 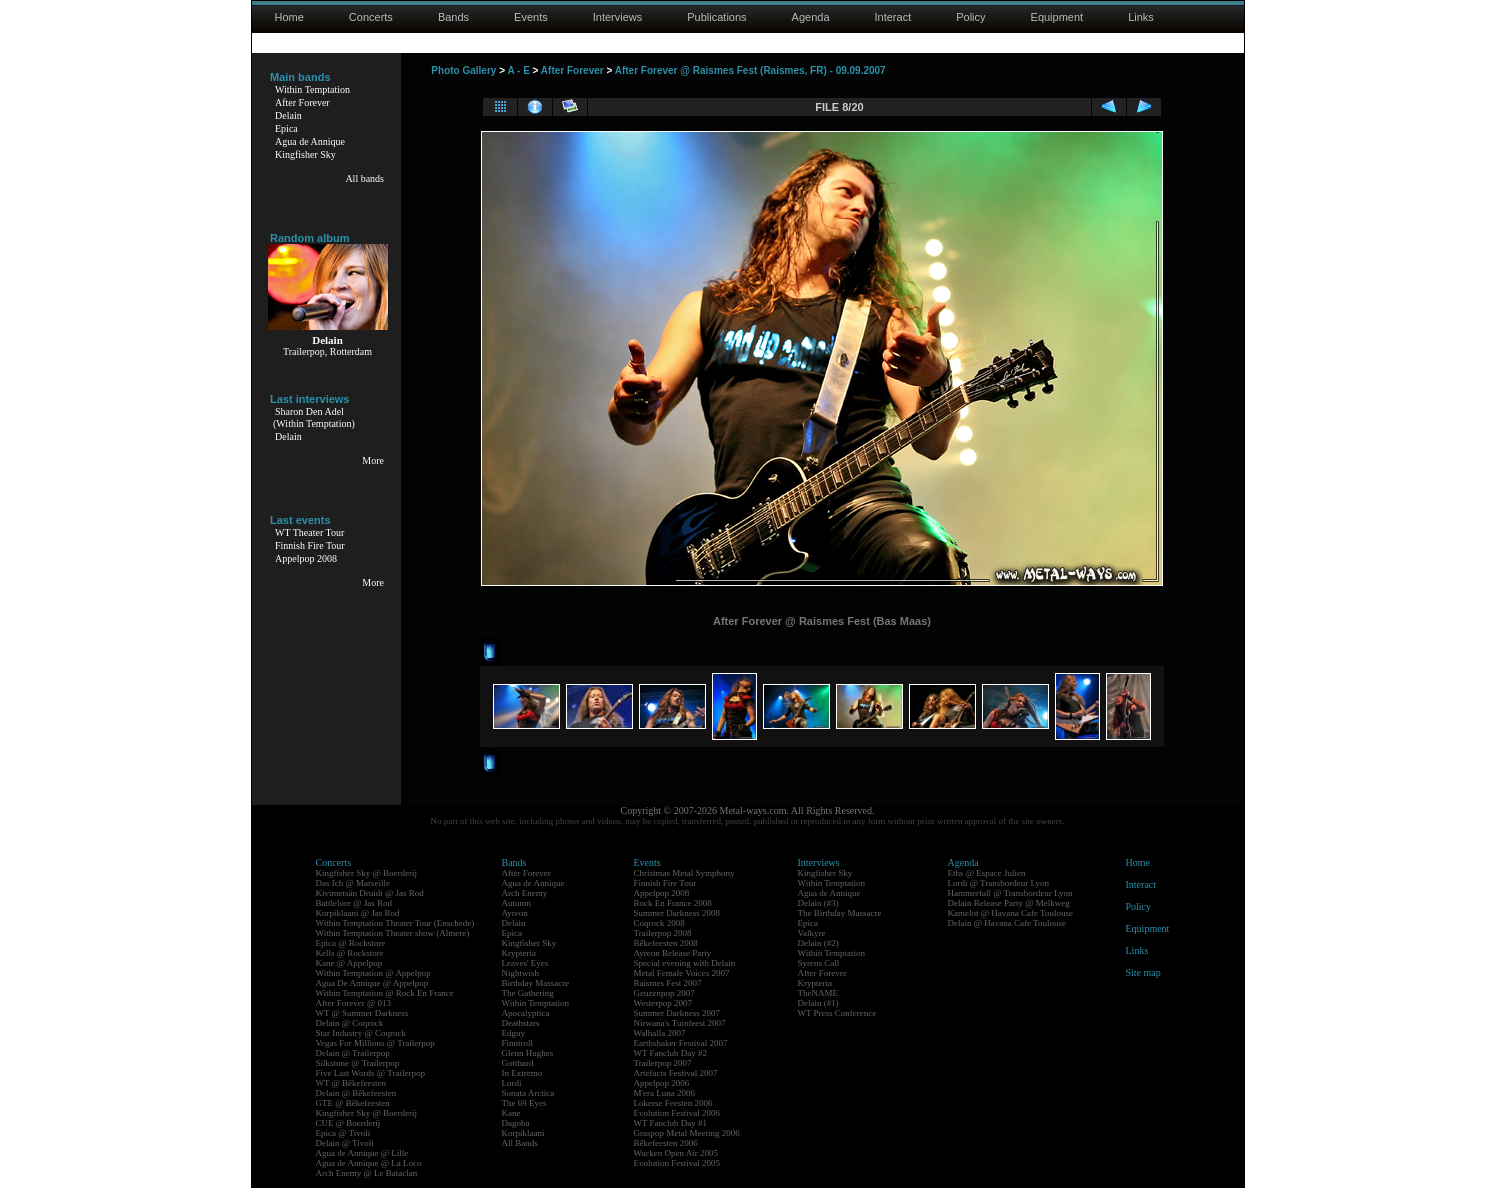 What do you see at coordinates (677, 1163) in the screenshot?
I see `Evolution Festival 2005` at bounding box center [677, 1163].